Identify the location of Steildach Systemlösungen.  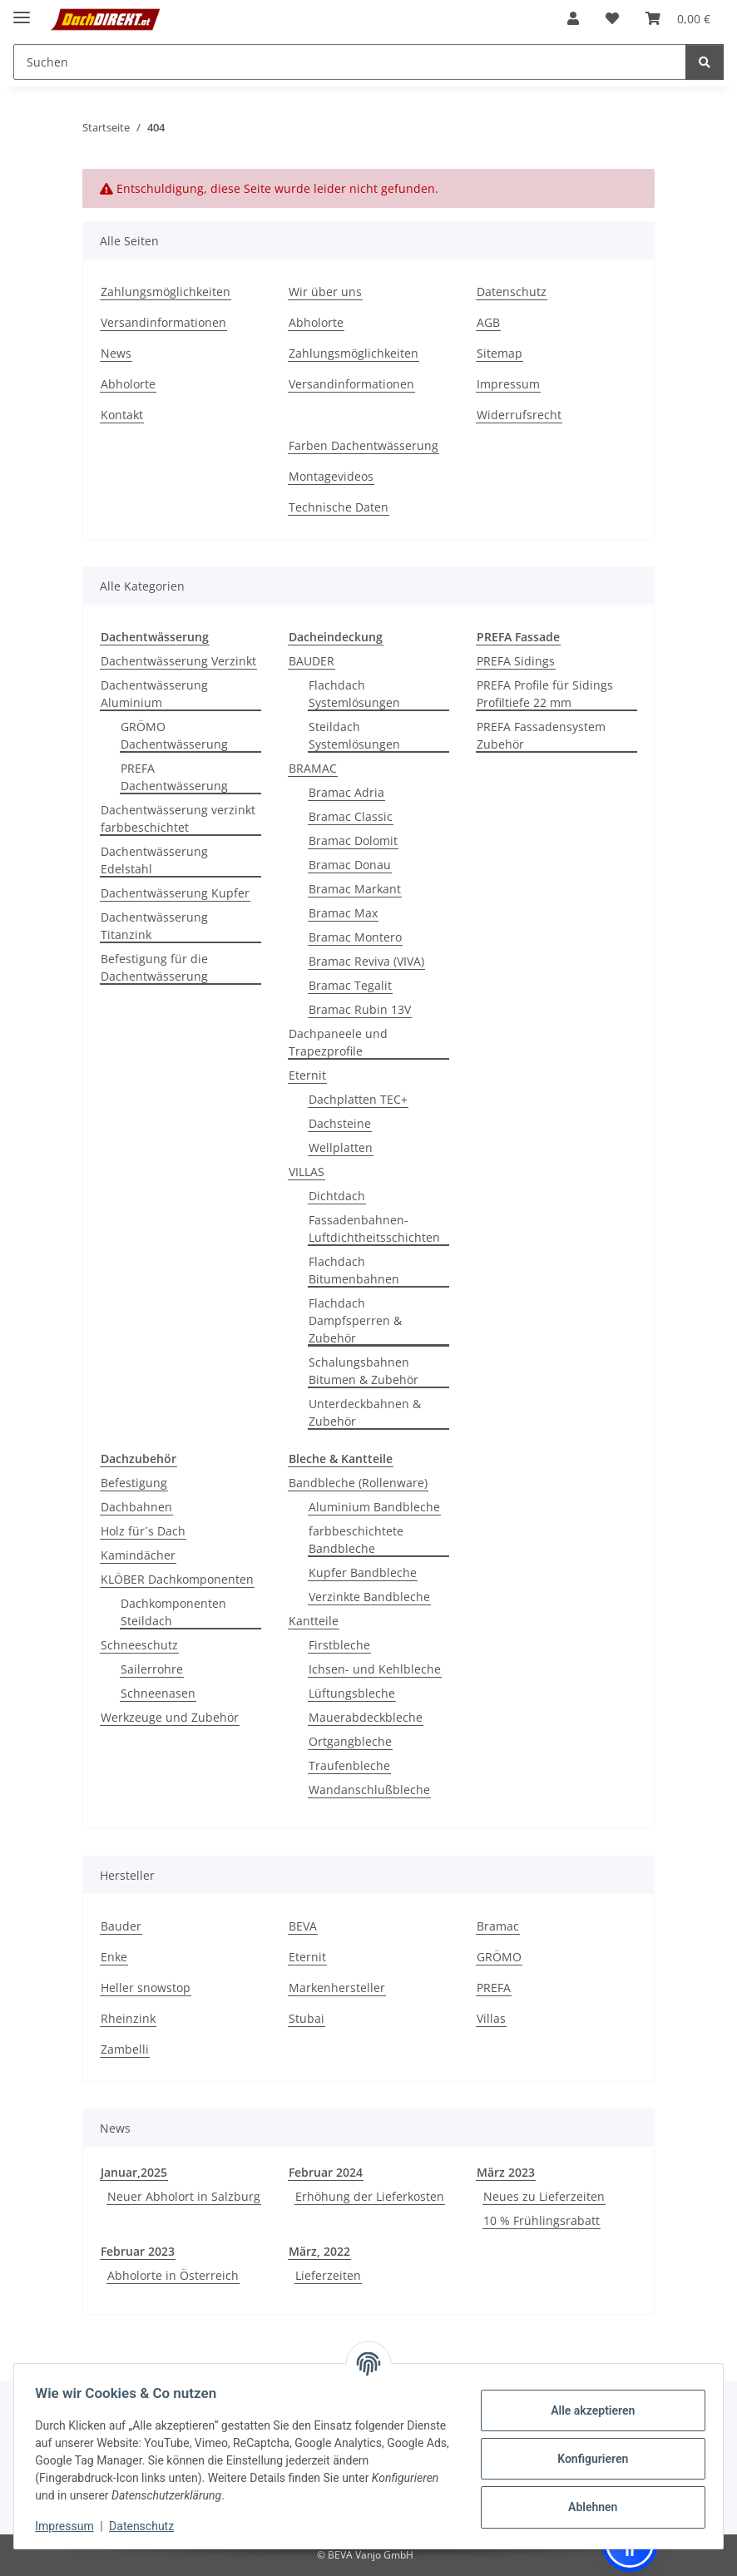
(354, 735).